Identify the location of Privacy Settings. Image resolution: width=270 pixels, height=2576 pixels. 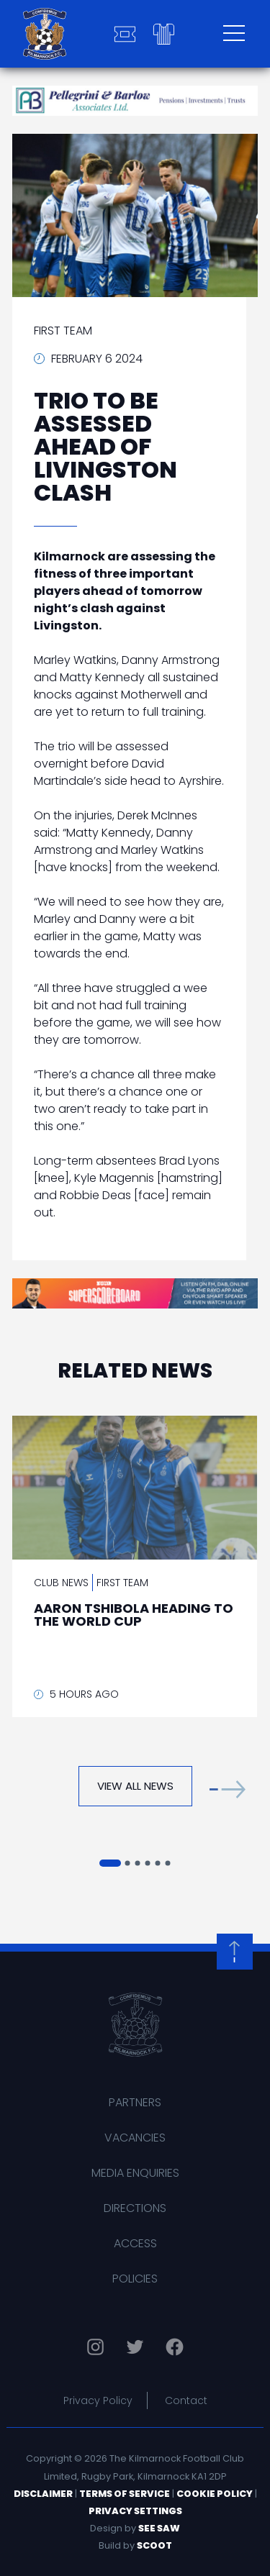
(135, 2511).